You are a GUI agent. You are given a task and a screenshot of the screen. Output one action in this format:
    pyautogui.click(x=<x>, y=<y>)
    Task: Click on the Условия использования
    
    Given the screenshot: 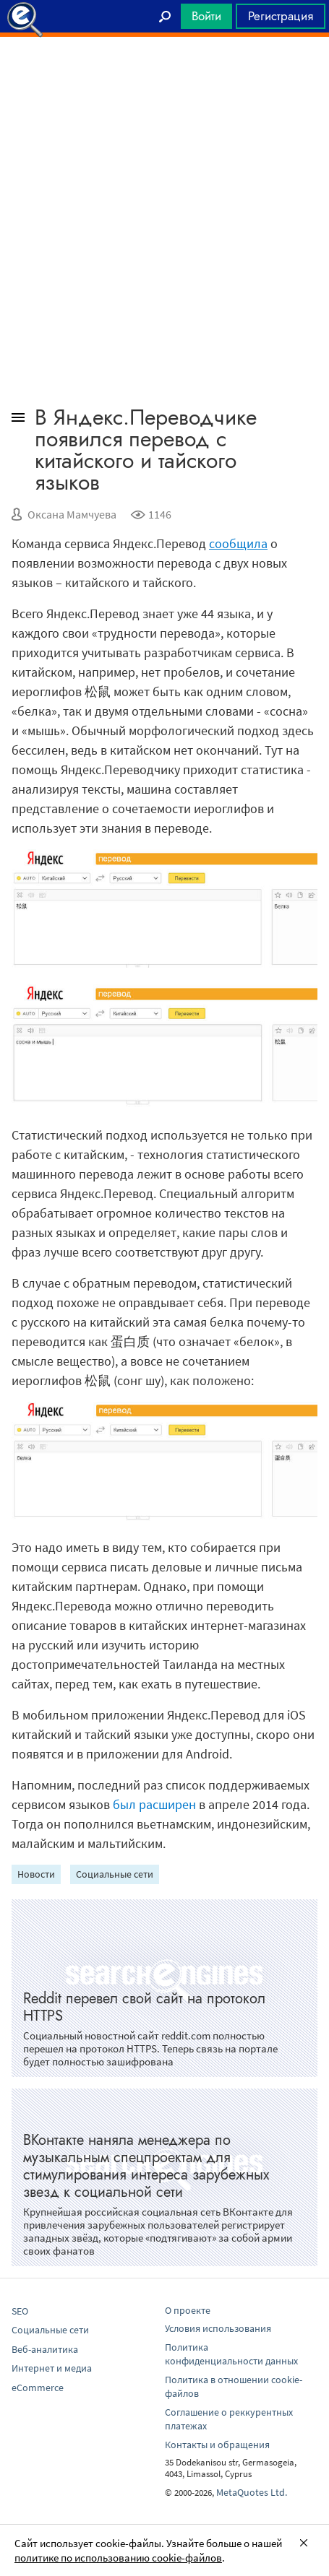 What is the action you would take?
    pyautogui.click(x=218, y=2328)
    